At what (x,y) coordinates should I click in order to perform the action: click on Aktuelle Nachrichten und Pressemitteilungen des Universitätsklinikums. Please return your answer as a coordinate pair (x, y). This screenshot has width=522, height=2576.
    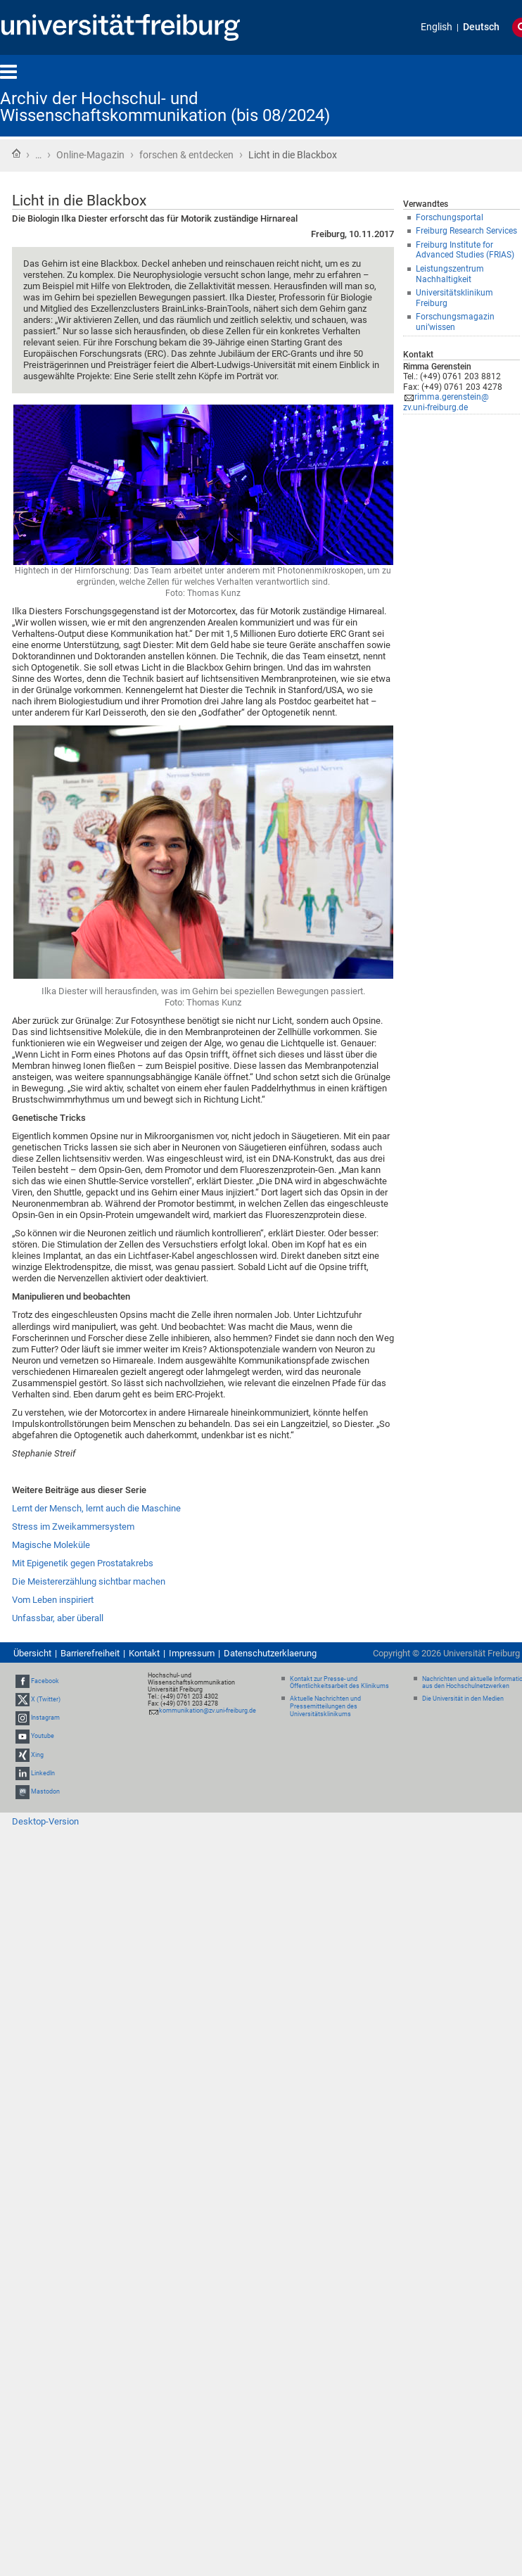
    Looking at the image, I should click on (325, 1706).